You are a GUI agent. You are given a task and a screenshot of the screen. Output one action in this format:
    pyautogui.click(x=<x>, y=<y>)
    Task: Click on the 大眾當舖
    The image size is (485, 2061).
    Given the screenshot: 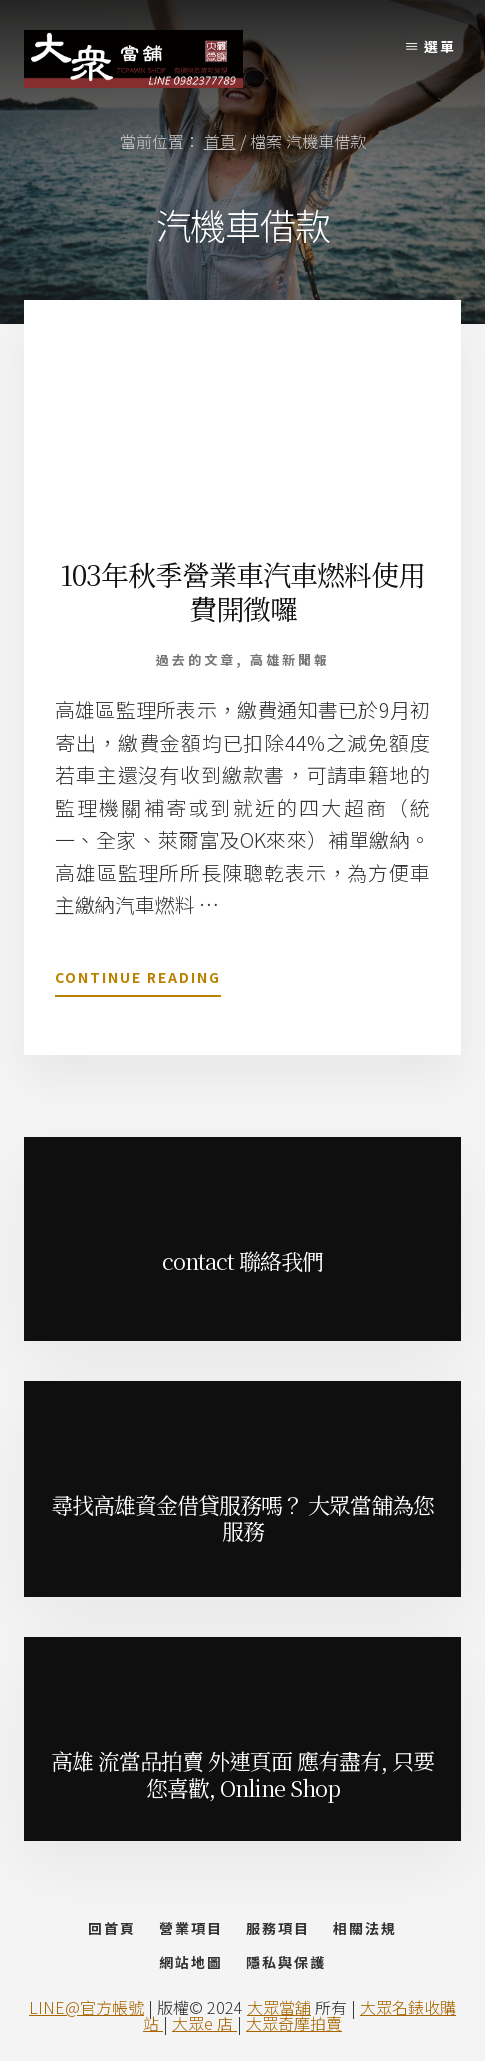 What is the action you would take?
    pyautogui.click(x=279, y=2007)
    